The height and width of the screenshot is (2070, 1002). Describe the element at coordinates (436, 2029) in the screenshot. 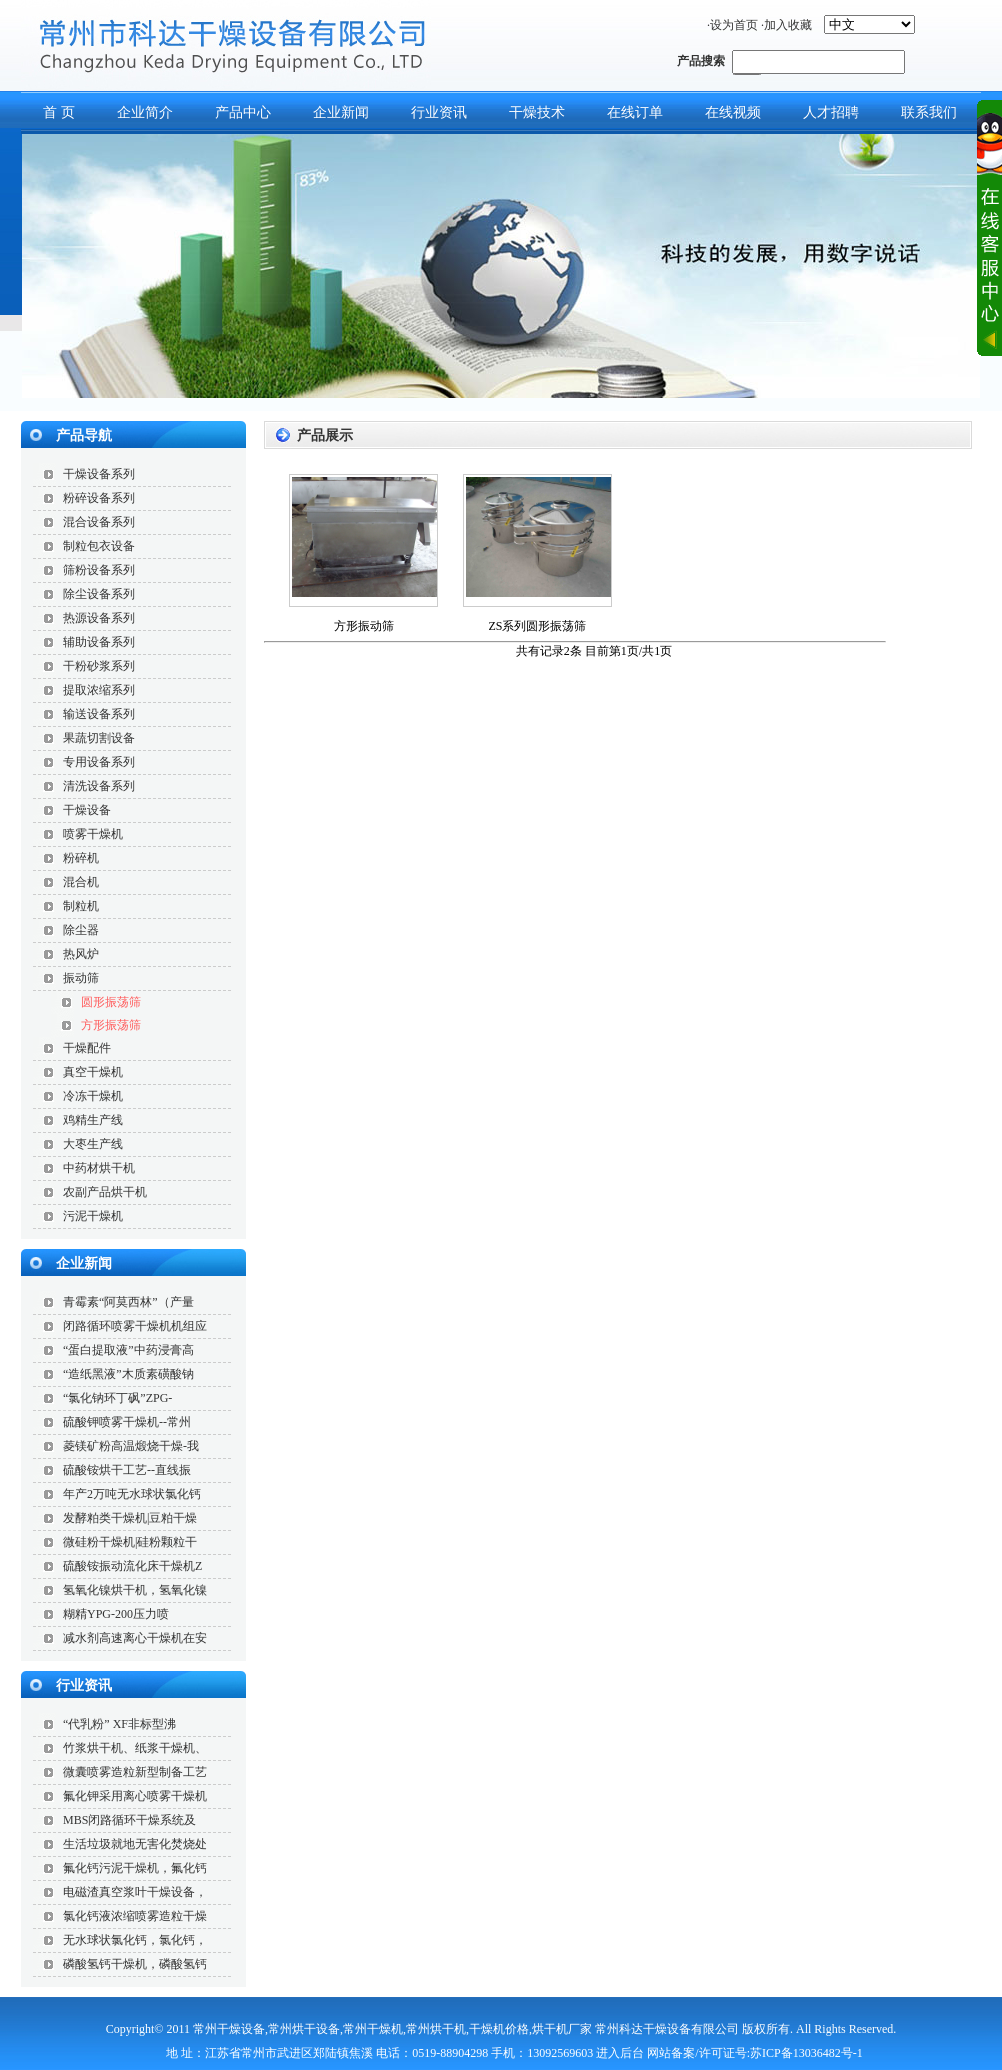

I see `常州烘干机` at that location.